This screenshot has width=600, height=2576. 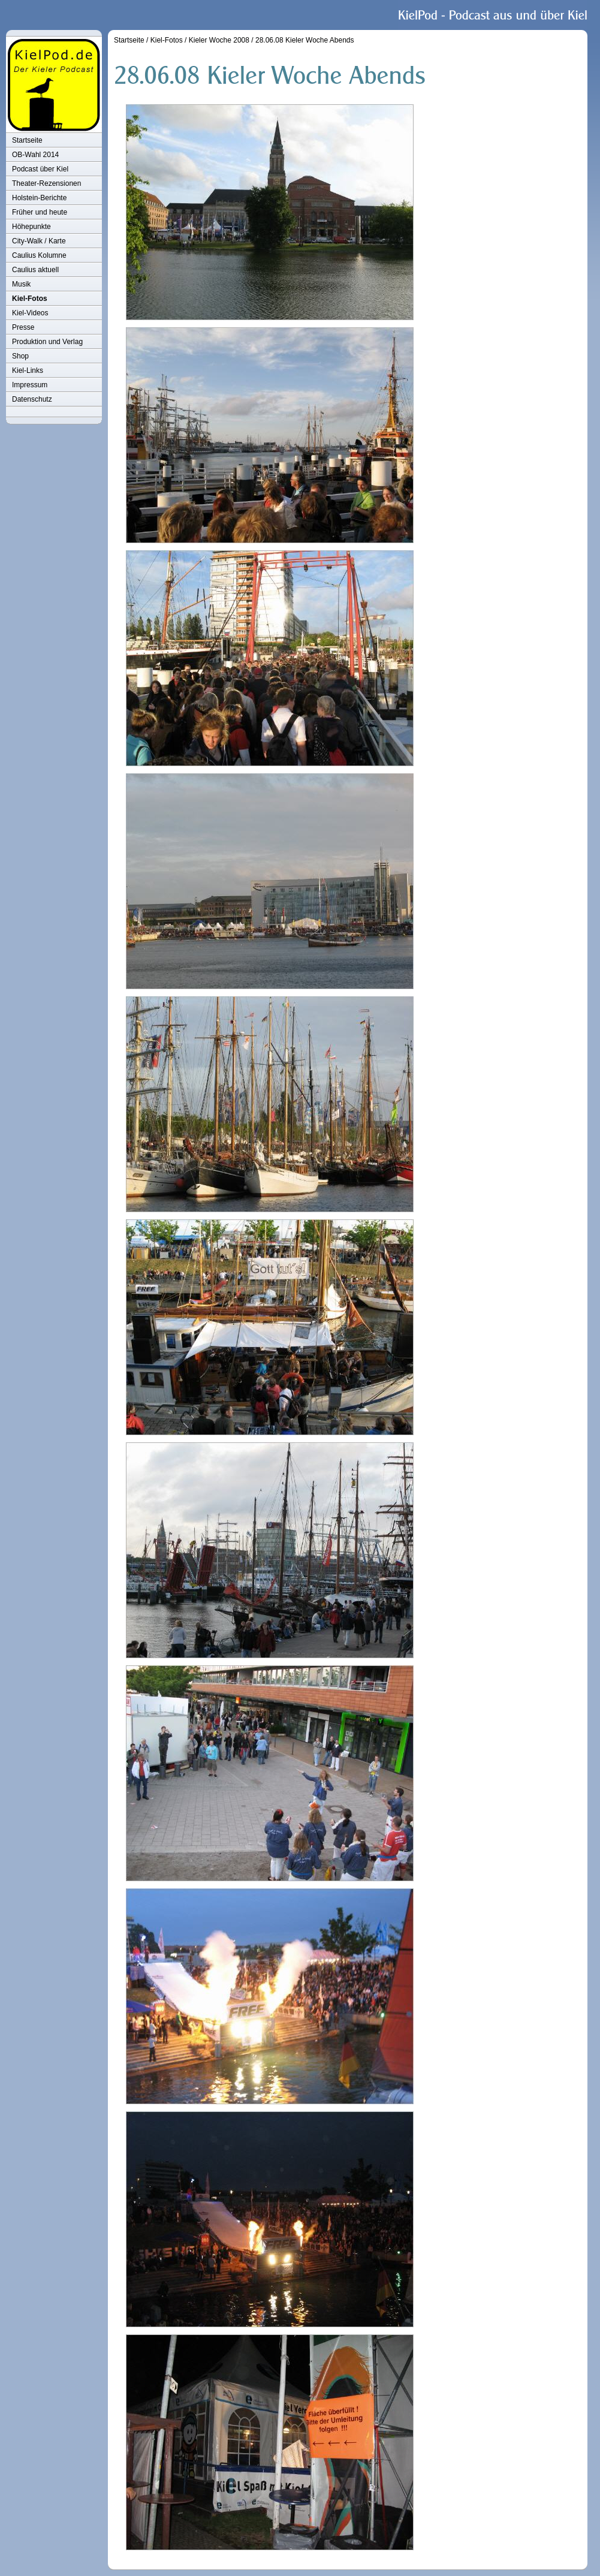 What do you see at coordinates (219, 40) in the screenshot?
I see `Kieler Woche 2008` at bounding box center [219, 40].